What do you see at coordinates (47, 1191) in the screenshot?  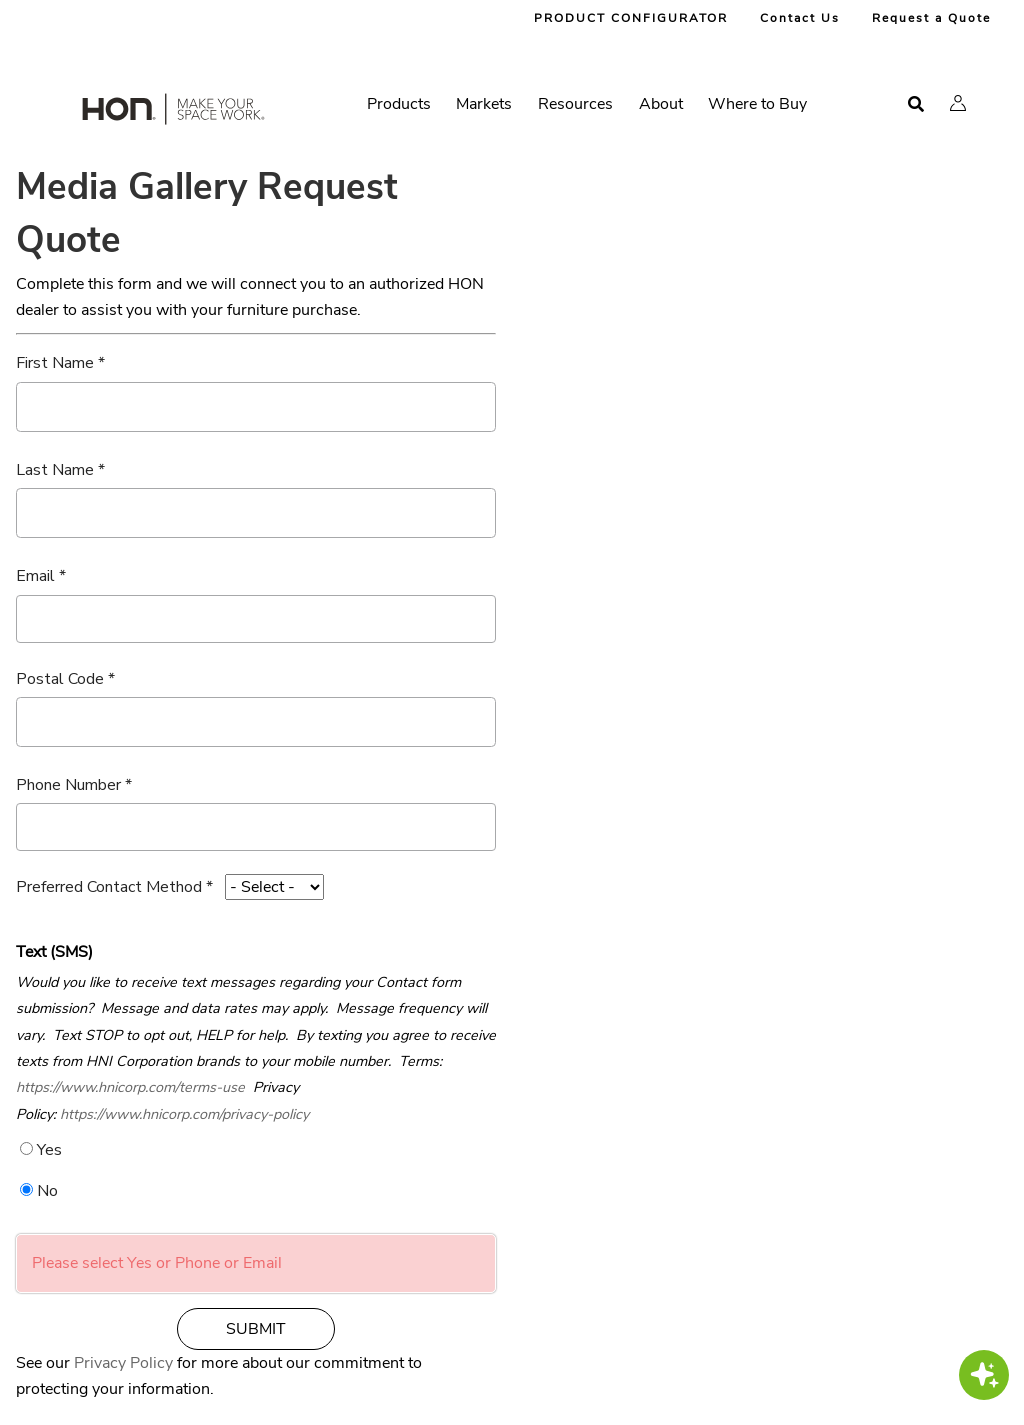 I see `No` at bounding box center [47, 1191].